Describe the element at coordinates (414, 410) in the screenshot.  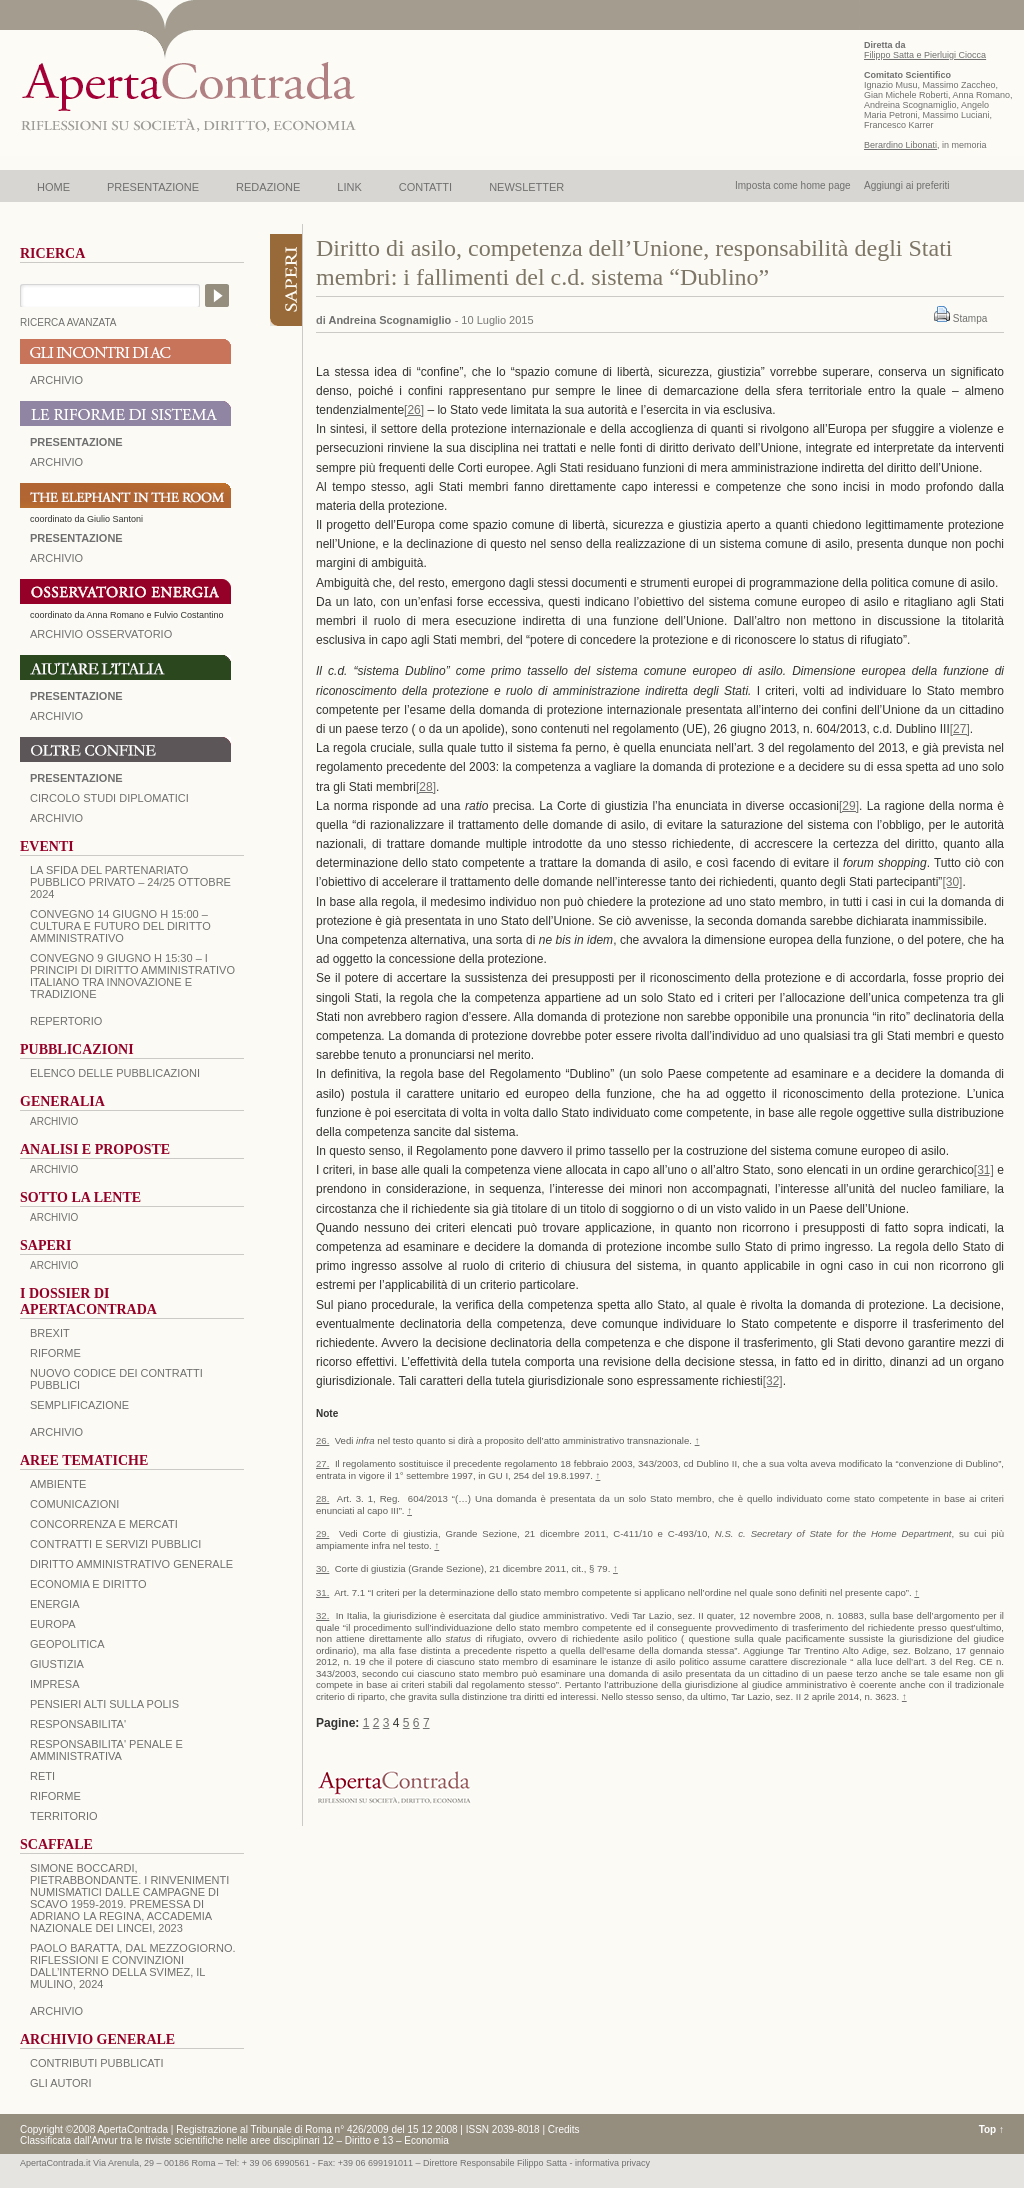
I see `[26]` at that location.